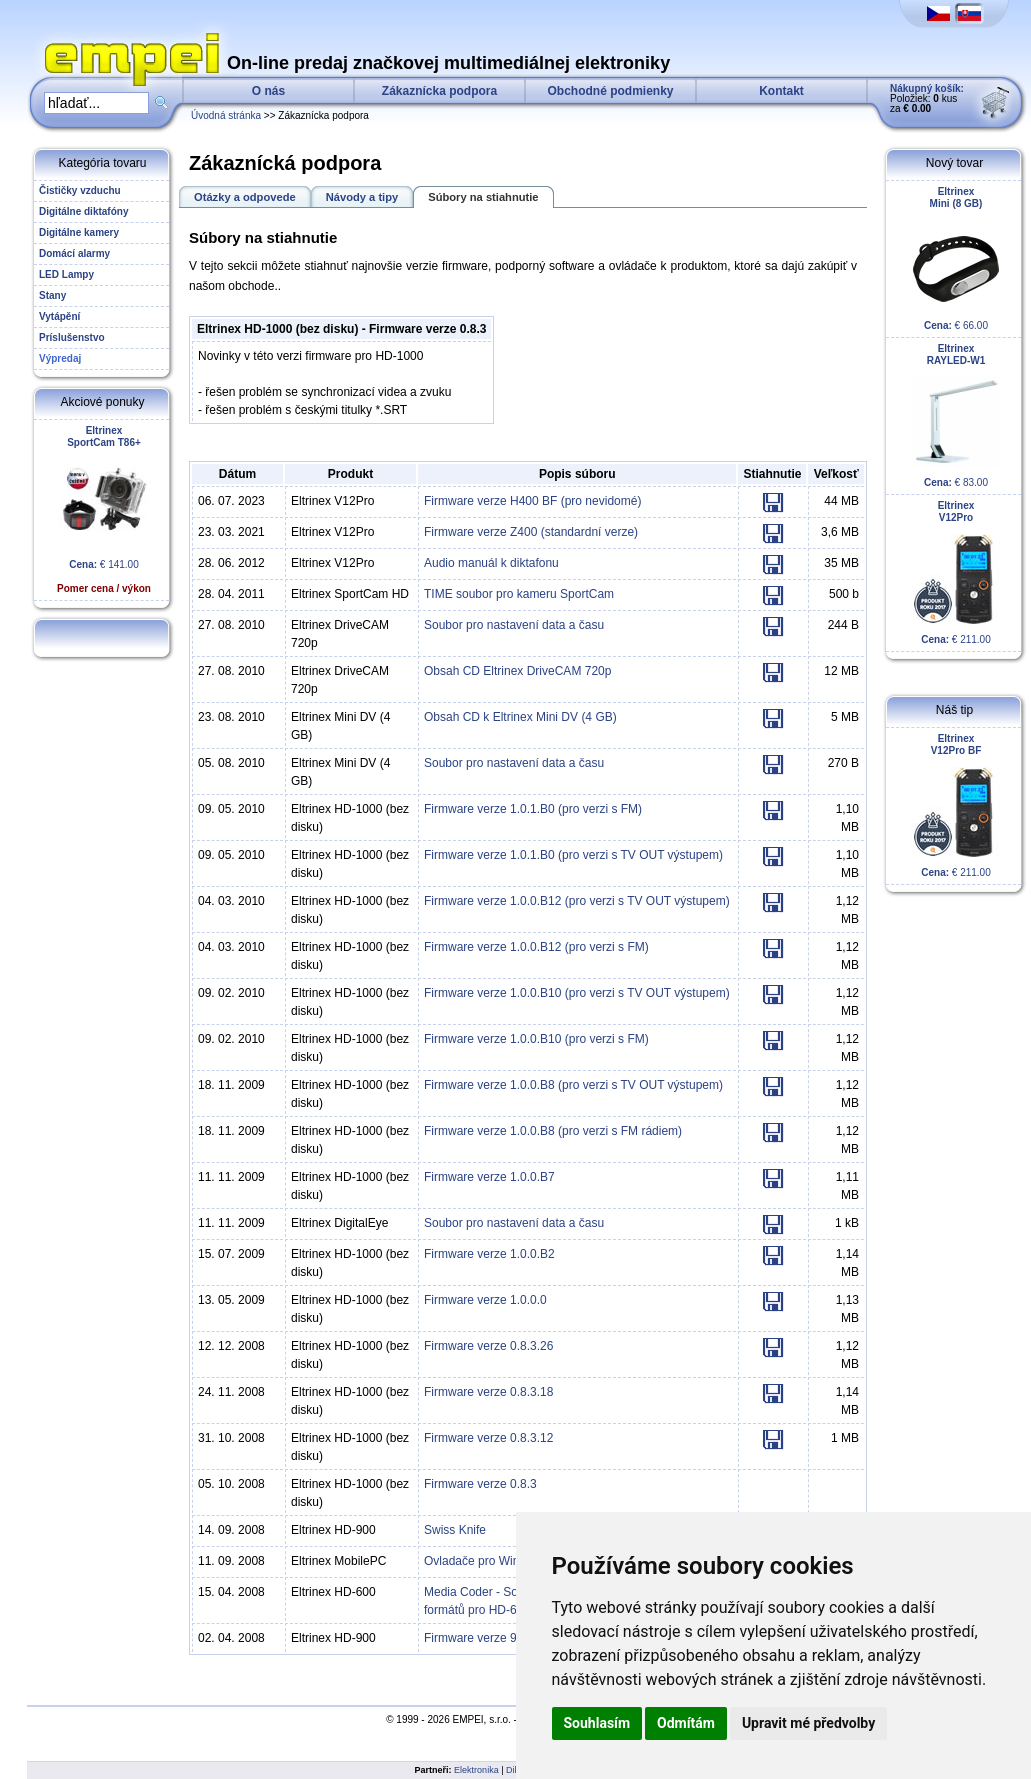  I want to click on Upravit mé předvolby [button], so click(808, 1723).